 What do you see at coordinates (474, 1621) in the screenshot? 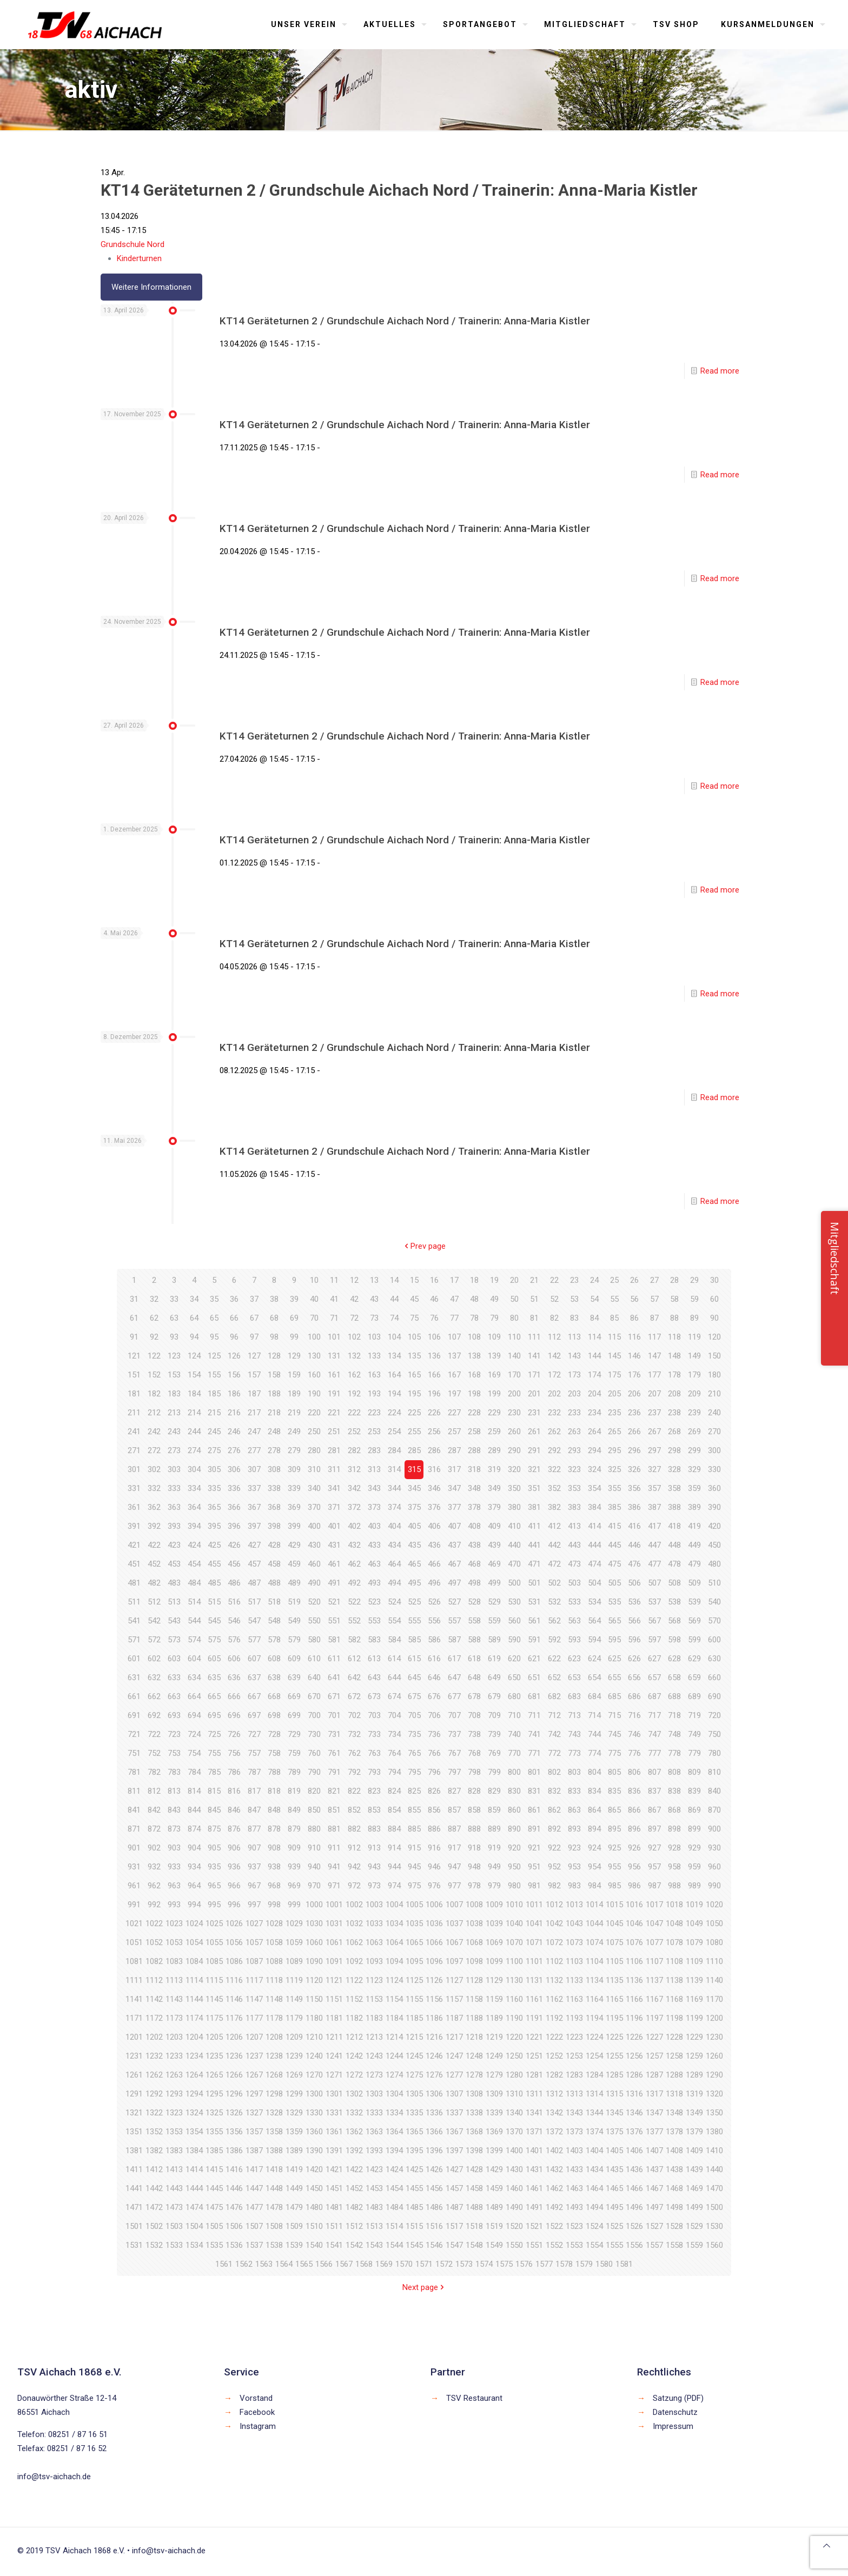
I see `558` at bounding box center [474, 1621].